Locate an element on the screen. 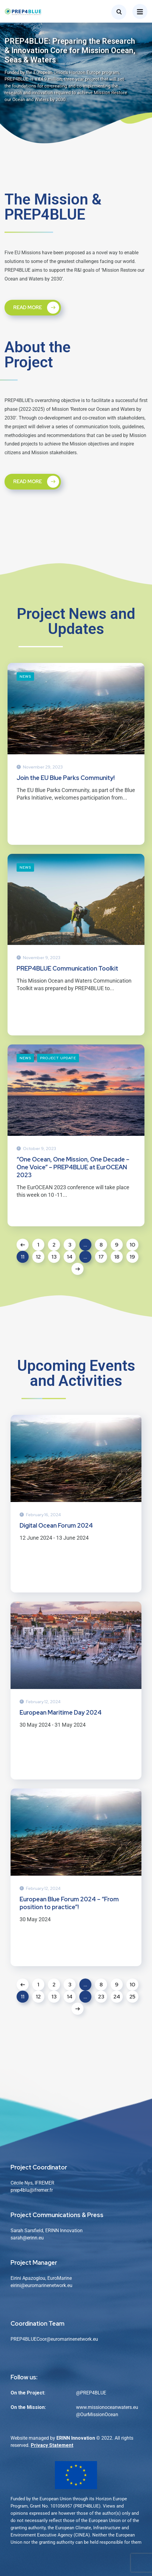  eirini@euromarinenetwork.eu is located at coordinates (41, 2285).